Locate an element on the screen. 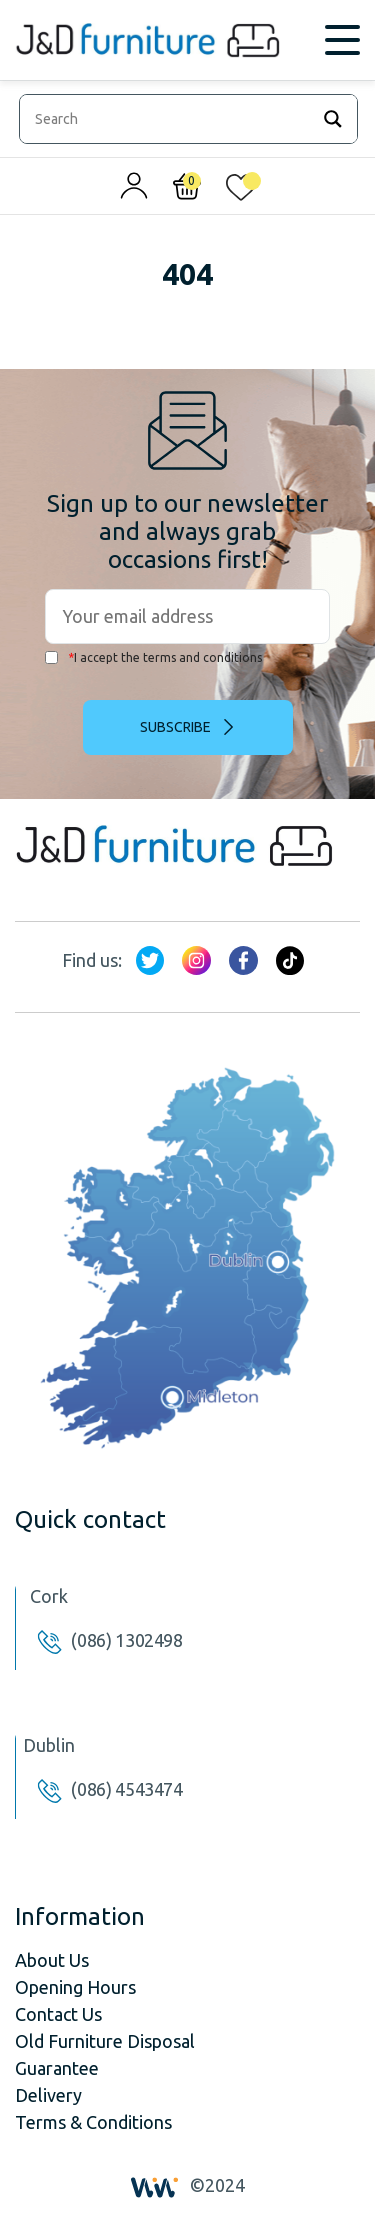  [<img alt="My wishlist" src="/wp-content/uploads/2024/01/heart_1-1.svg" />] is located at coordinates (241, 191).